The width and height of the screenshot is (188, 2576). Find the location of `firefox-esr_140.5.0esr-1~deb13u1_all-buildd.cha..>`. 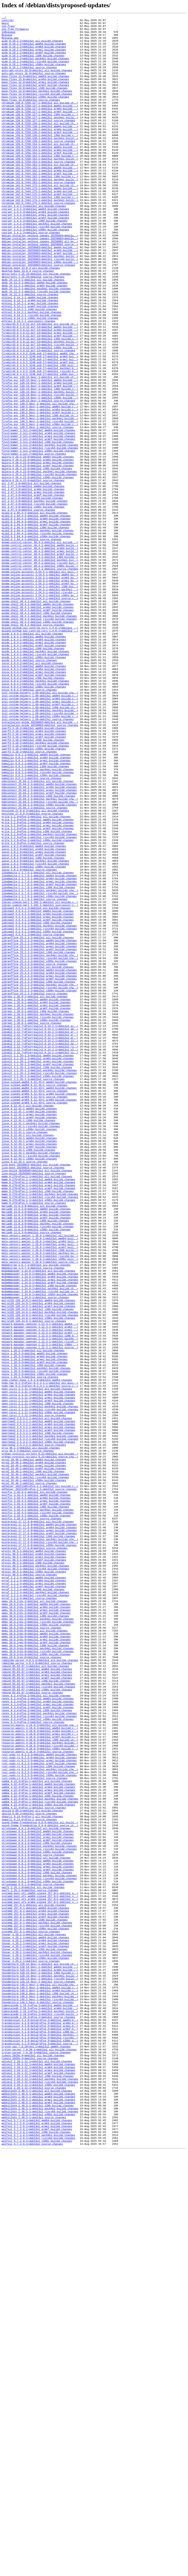

firefox-esr_140.5.0esr-1~deb13u1_all-buildd.cha..> is located at coordinates (40, 481).